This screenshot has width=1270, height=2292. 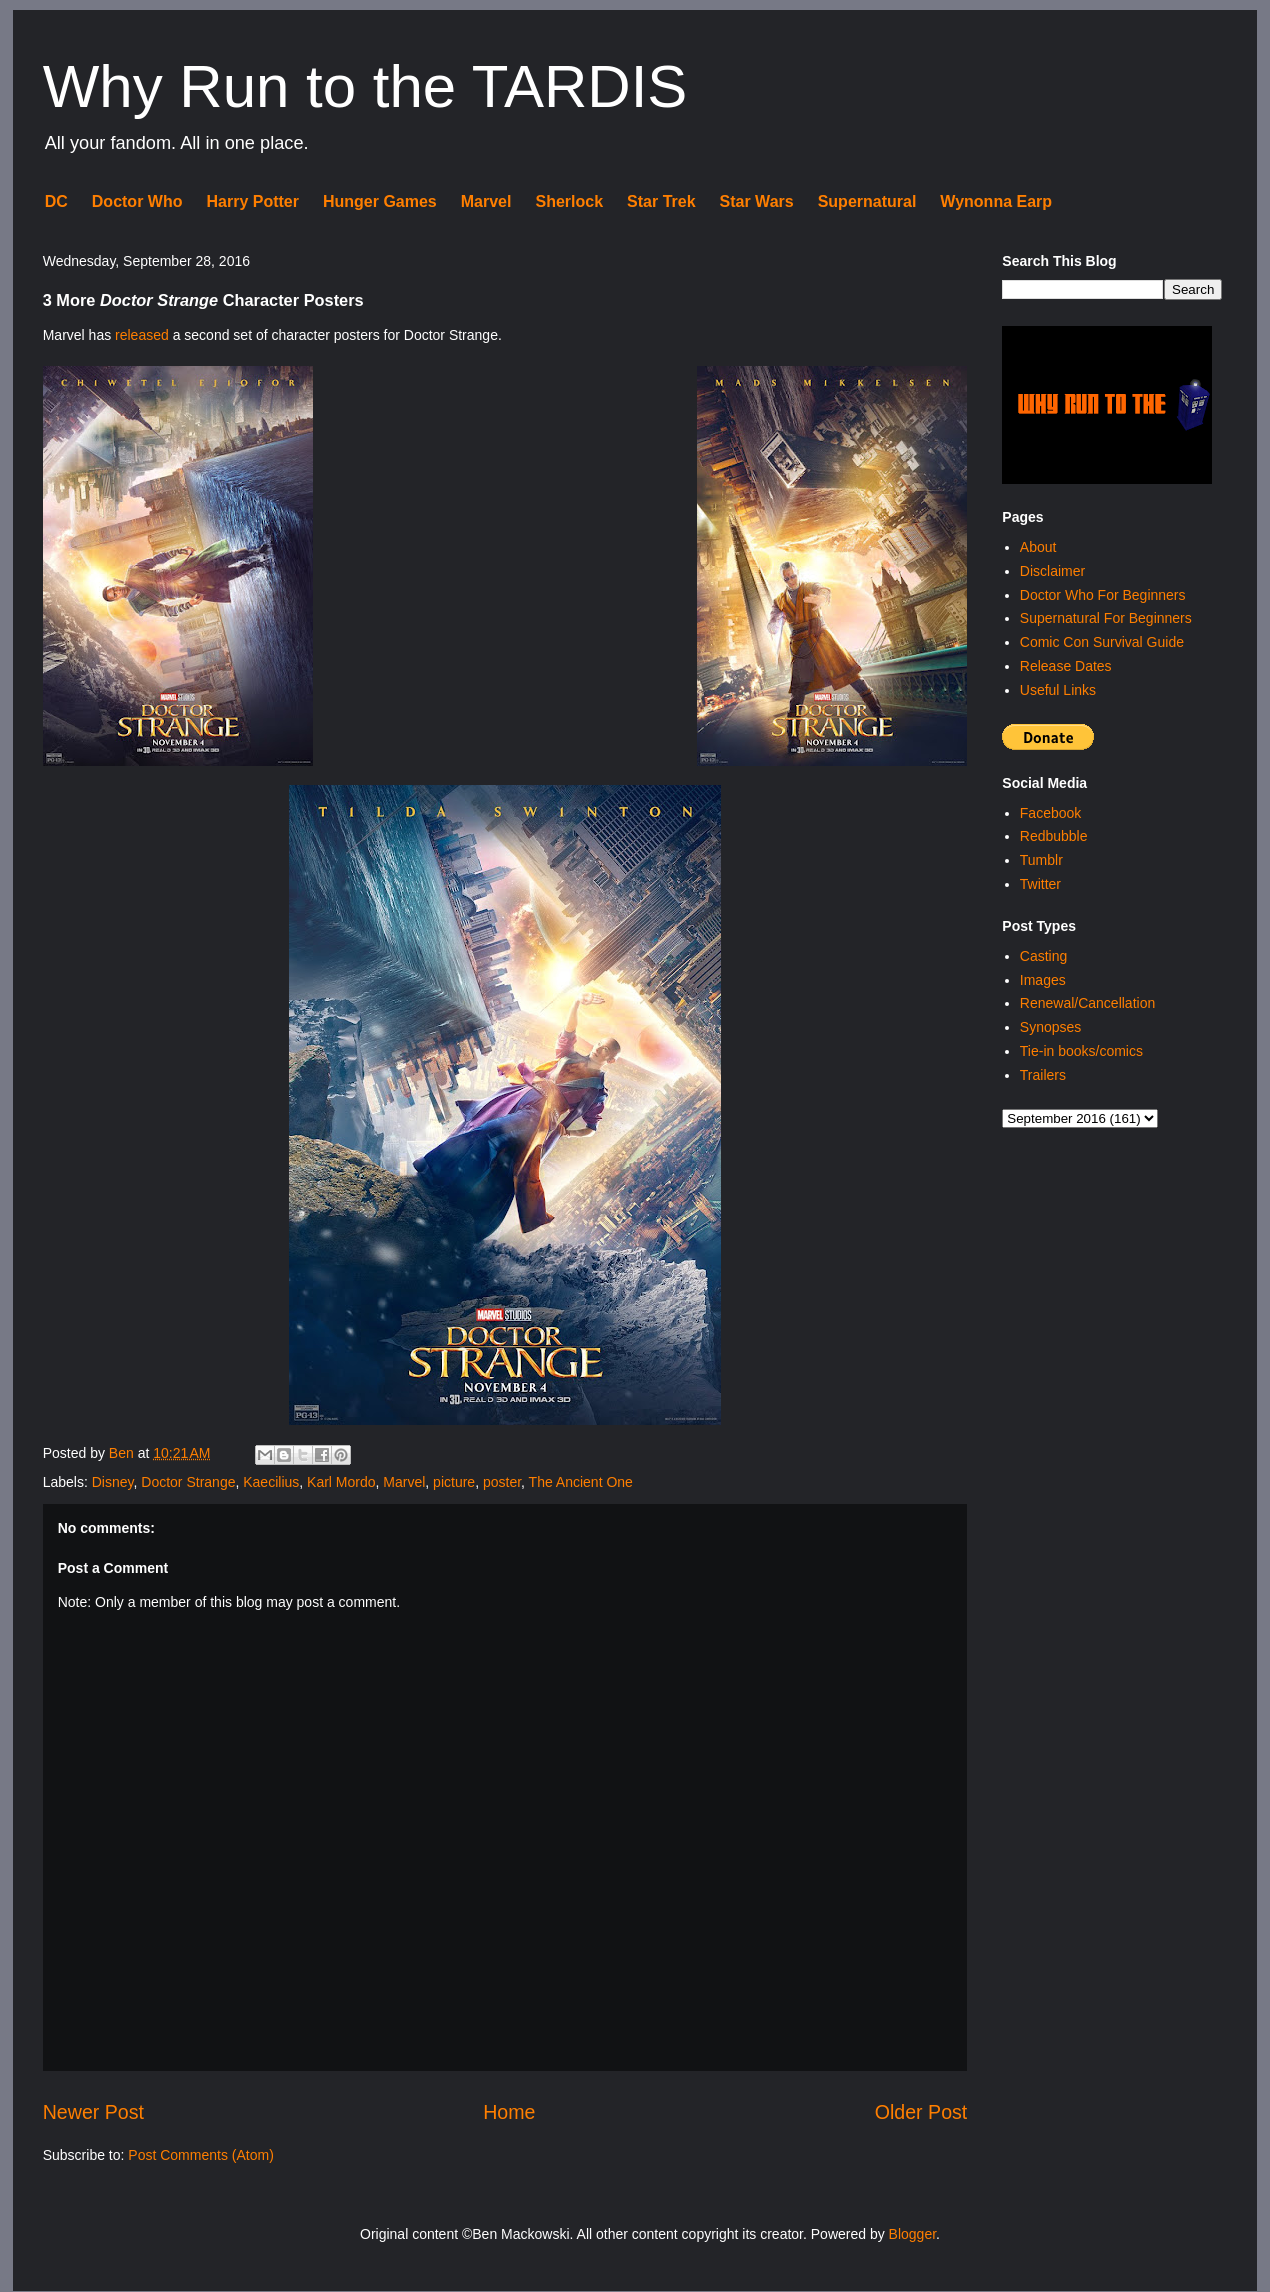 I want to click on Star Trek, so click(x=661, y=201).